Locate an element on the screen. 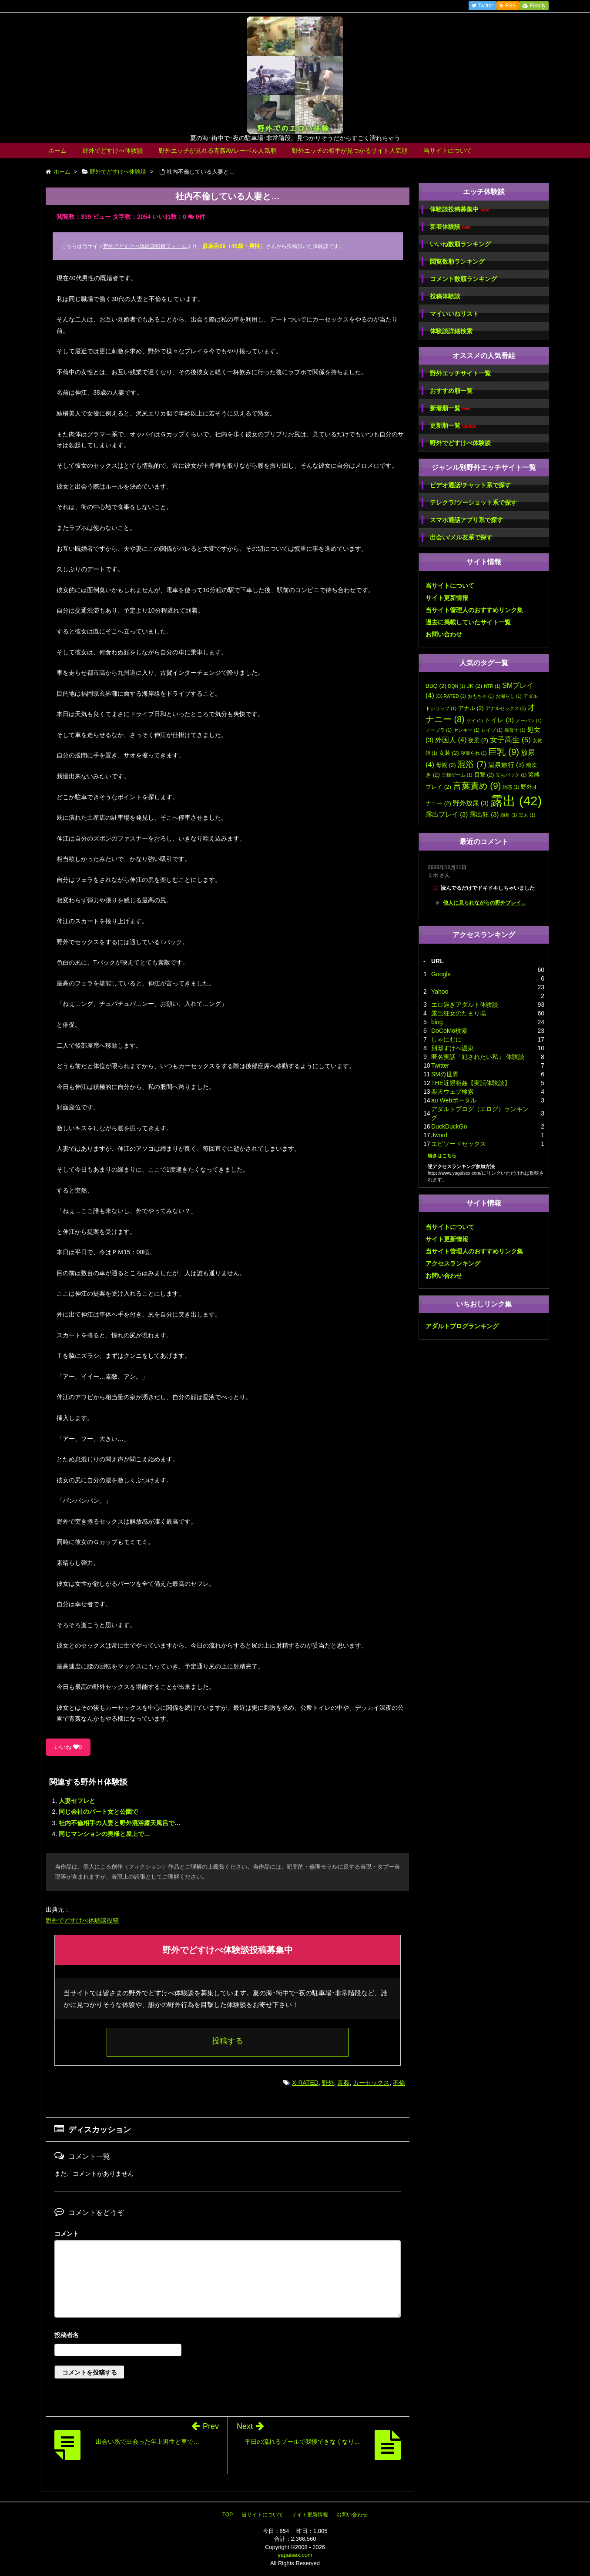 This screenshot has width=590, height=2576. 言葉責め [言葉責め (9個の項目)] is located at coordinates (477, 786).